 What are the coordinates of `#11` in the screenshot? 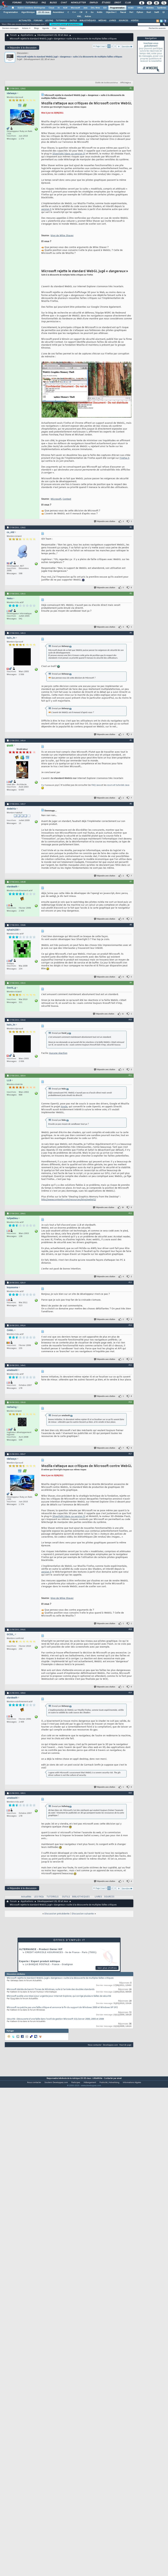 It's located at (130, 1075).